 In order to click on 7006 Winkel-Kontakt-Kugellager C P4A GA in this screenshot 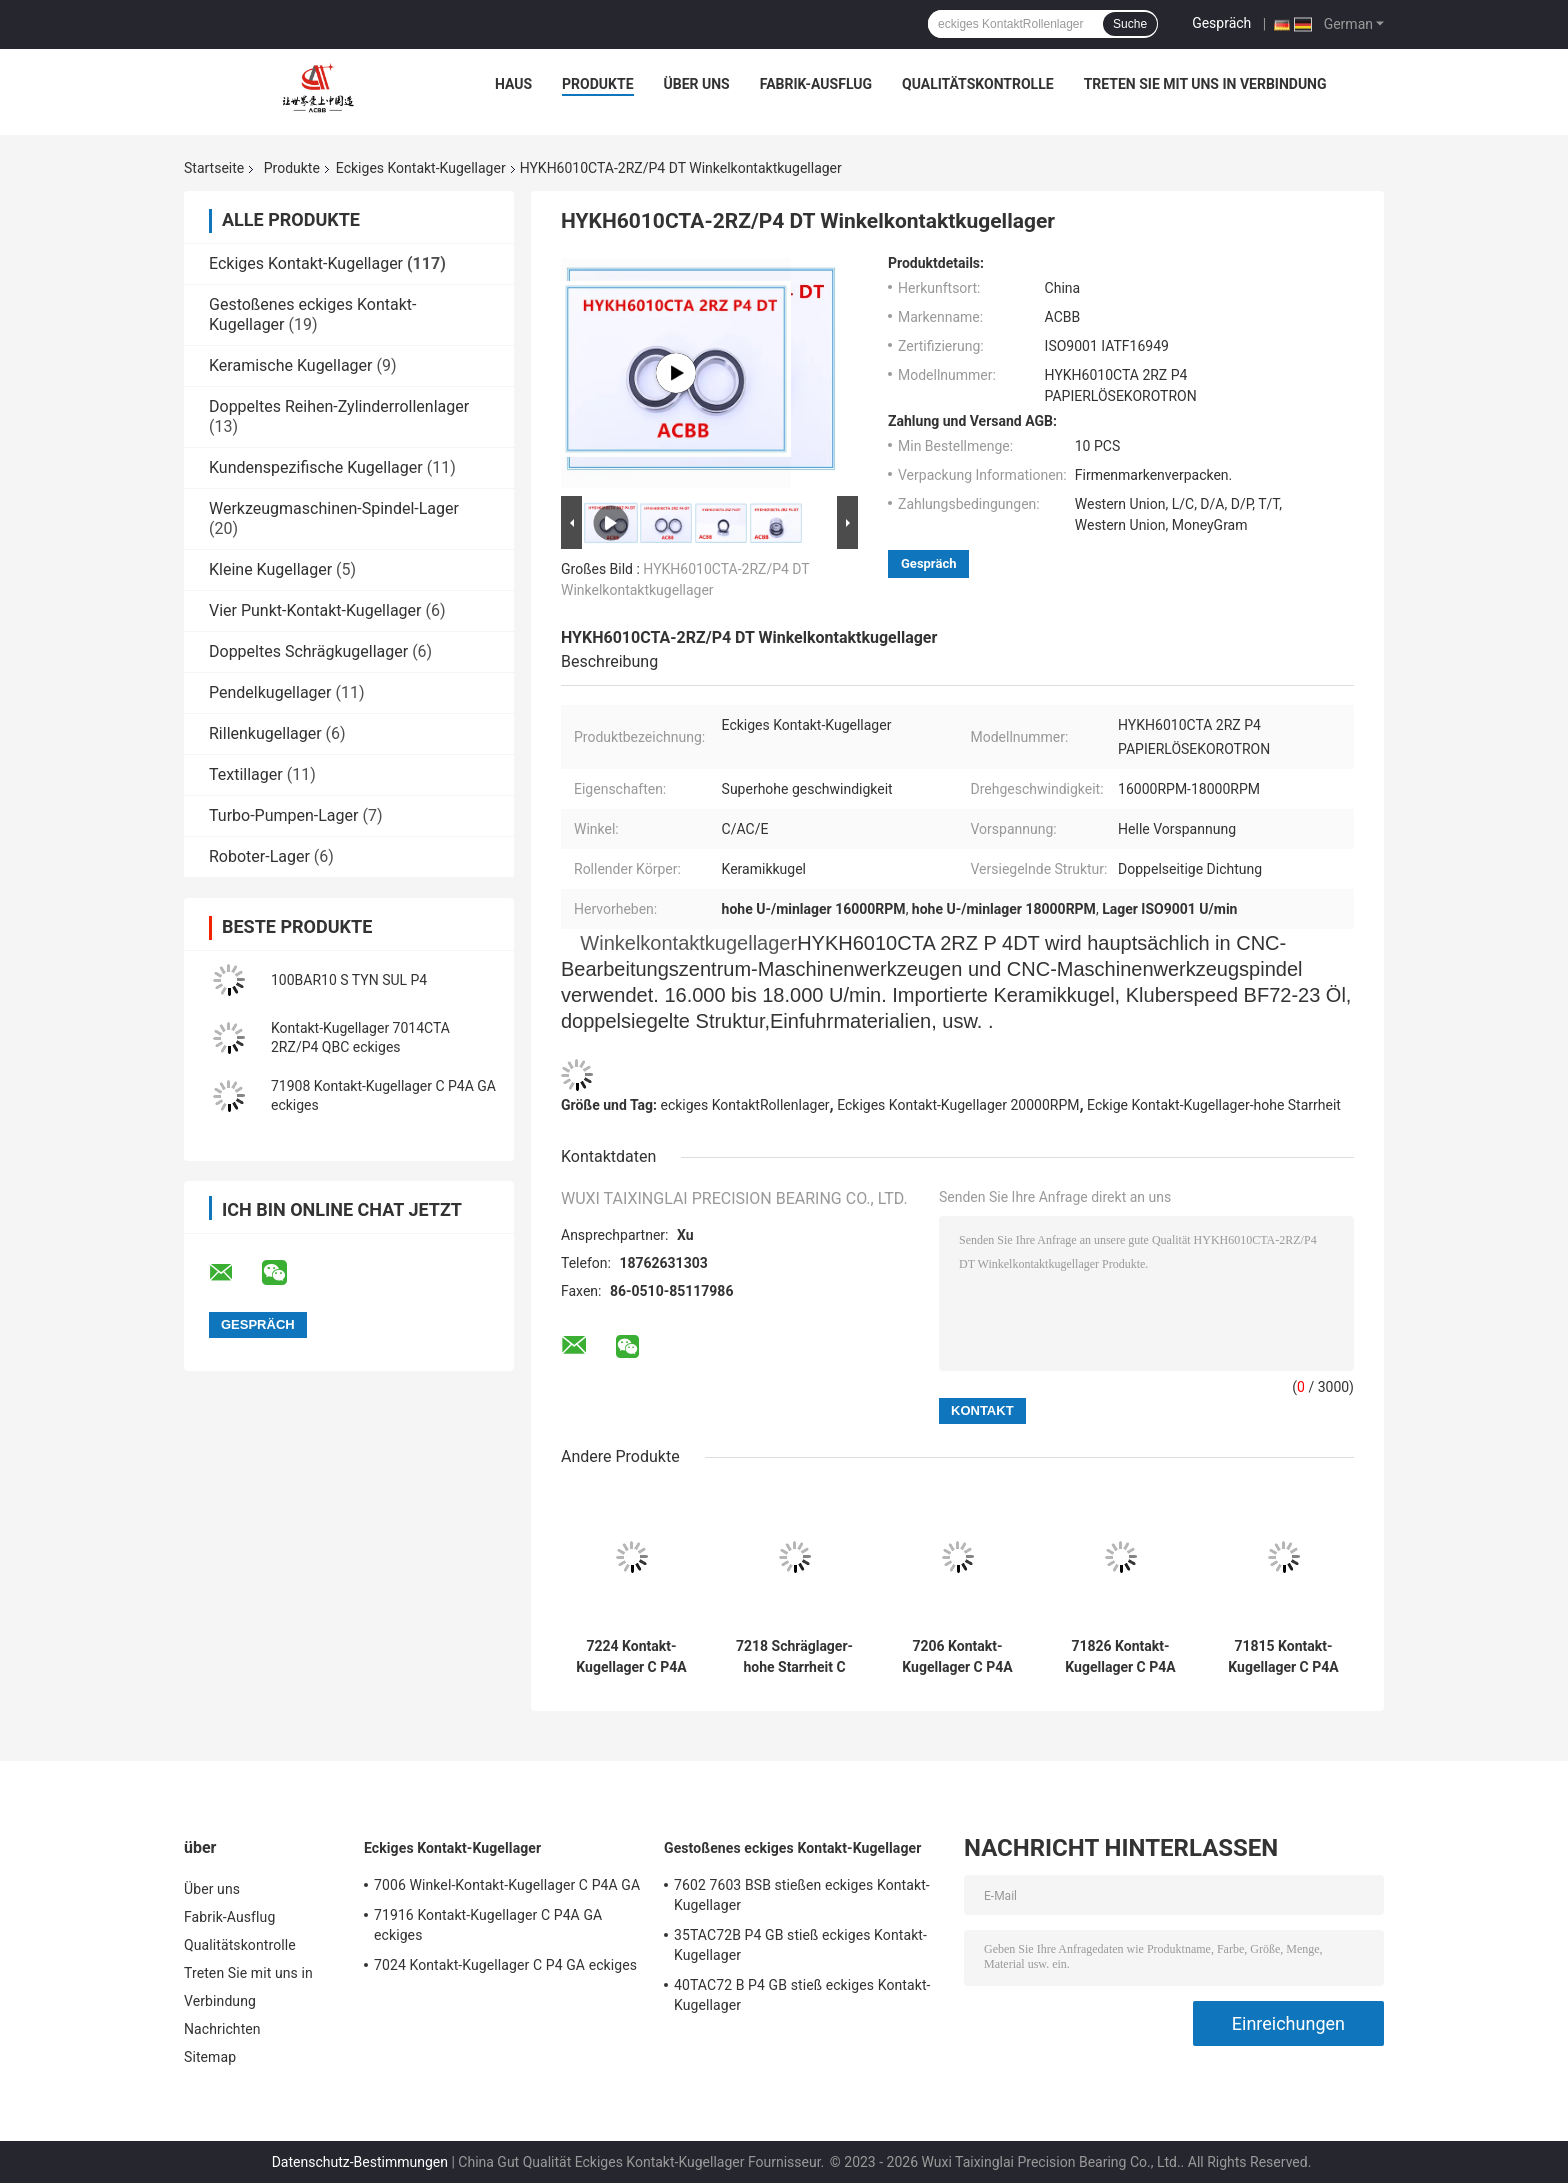, I will do `click(507, 1885)`.